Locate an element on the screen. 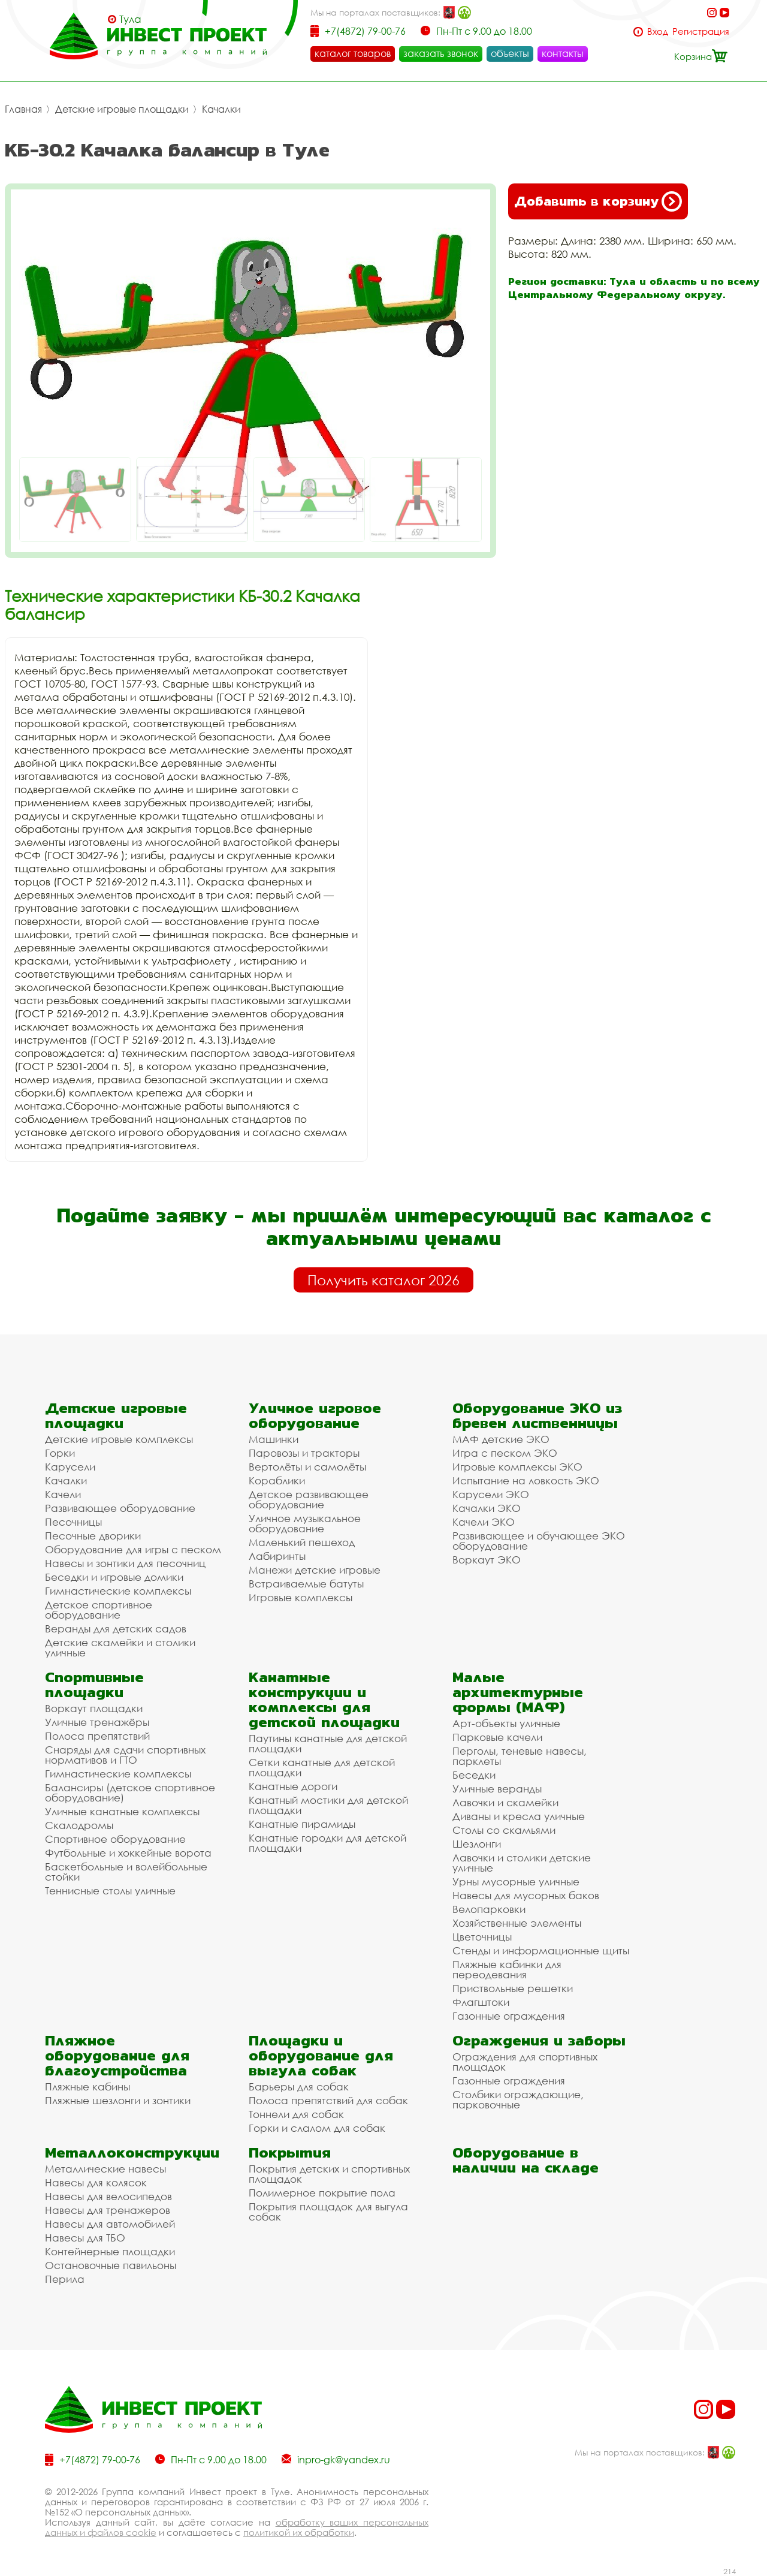 This screenshot has height=2576, width=767. Паутины канатные для детской площадки is located at coordinates (328, 1743).